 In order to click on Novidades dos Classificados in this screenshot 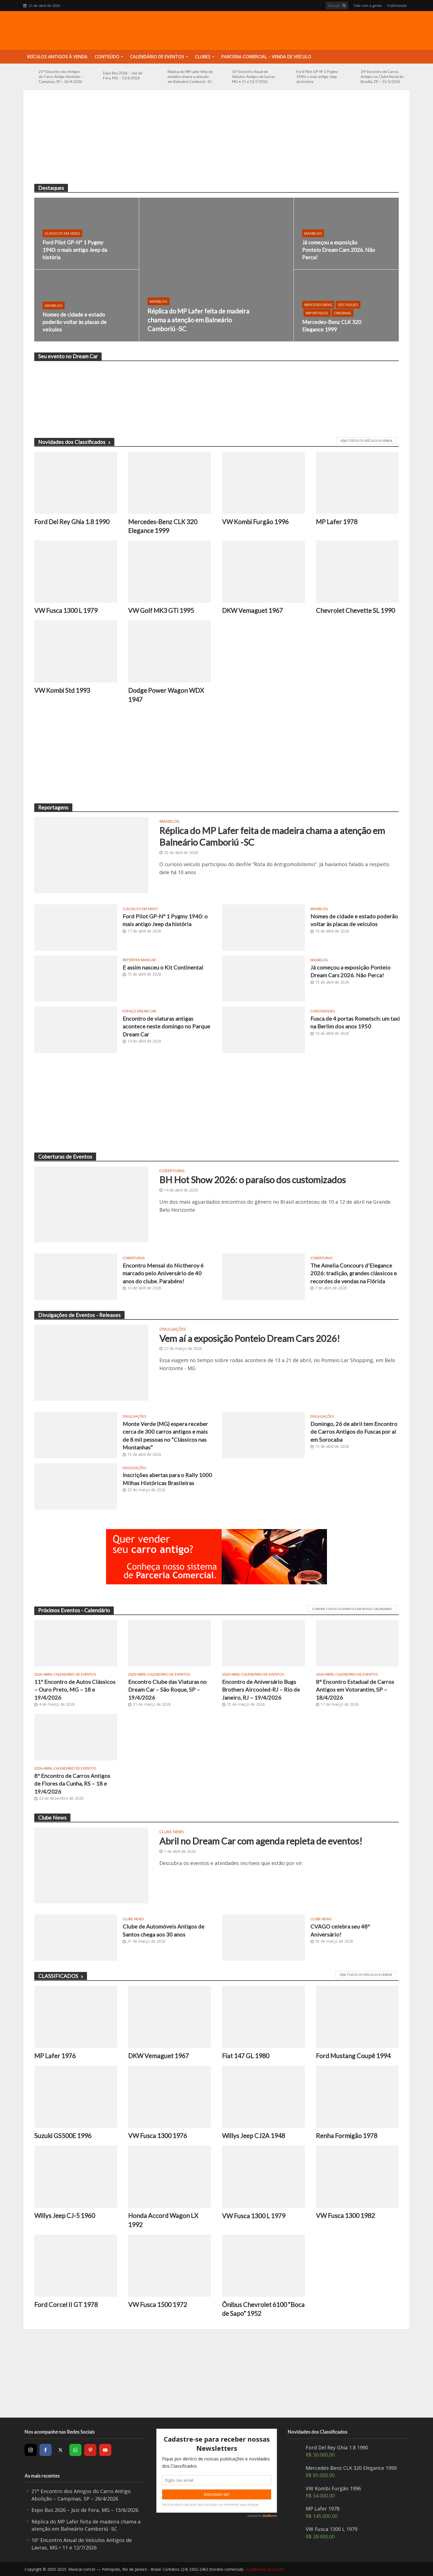, I will do `click(74, 442)`.